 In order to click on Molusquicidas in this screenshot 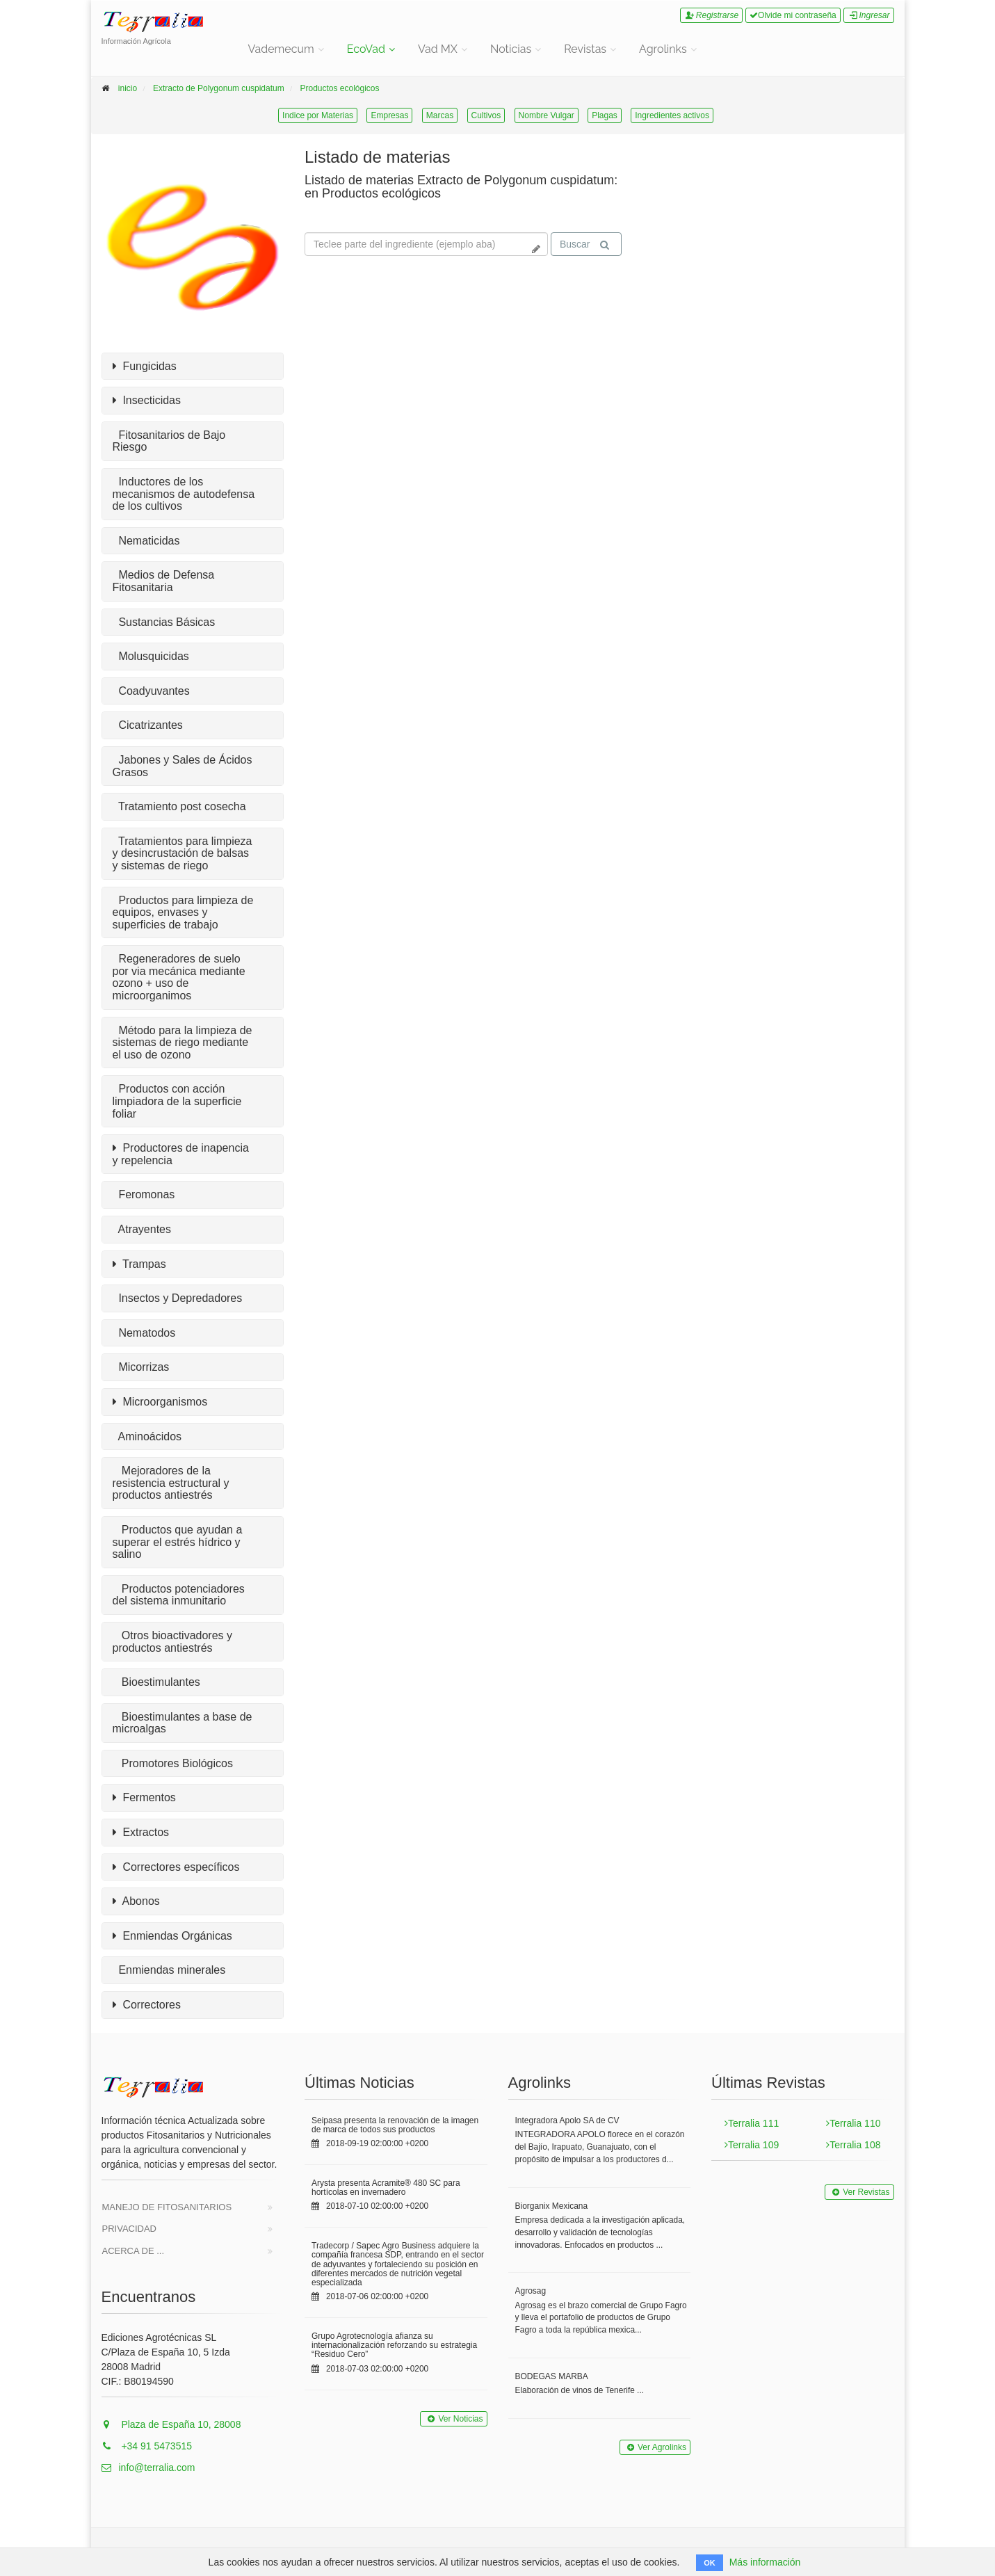, I will do `click(151, 656)`.